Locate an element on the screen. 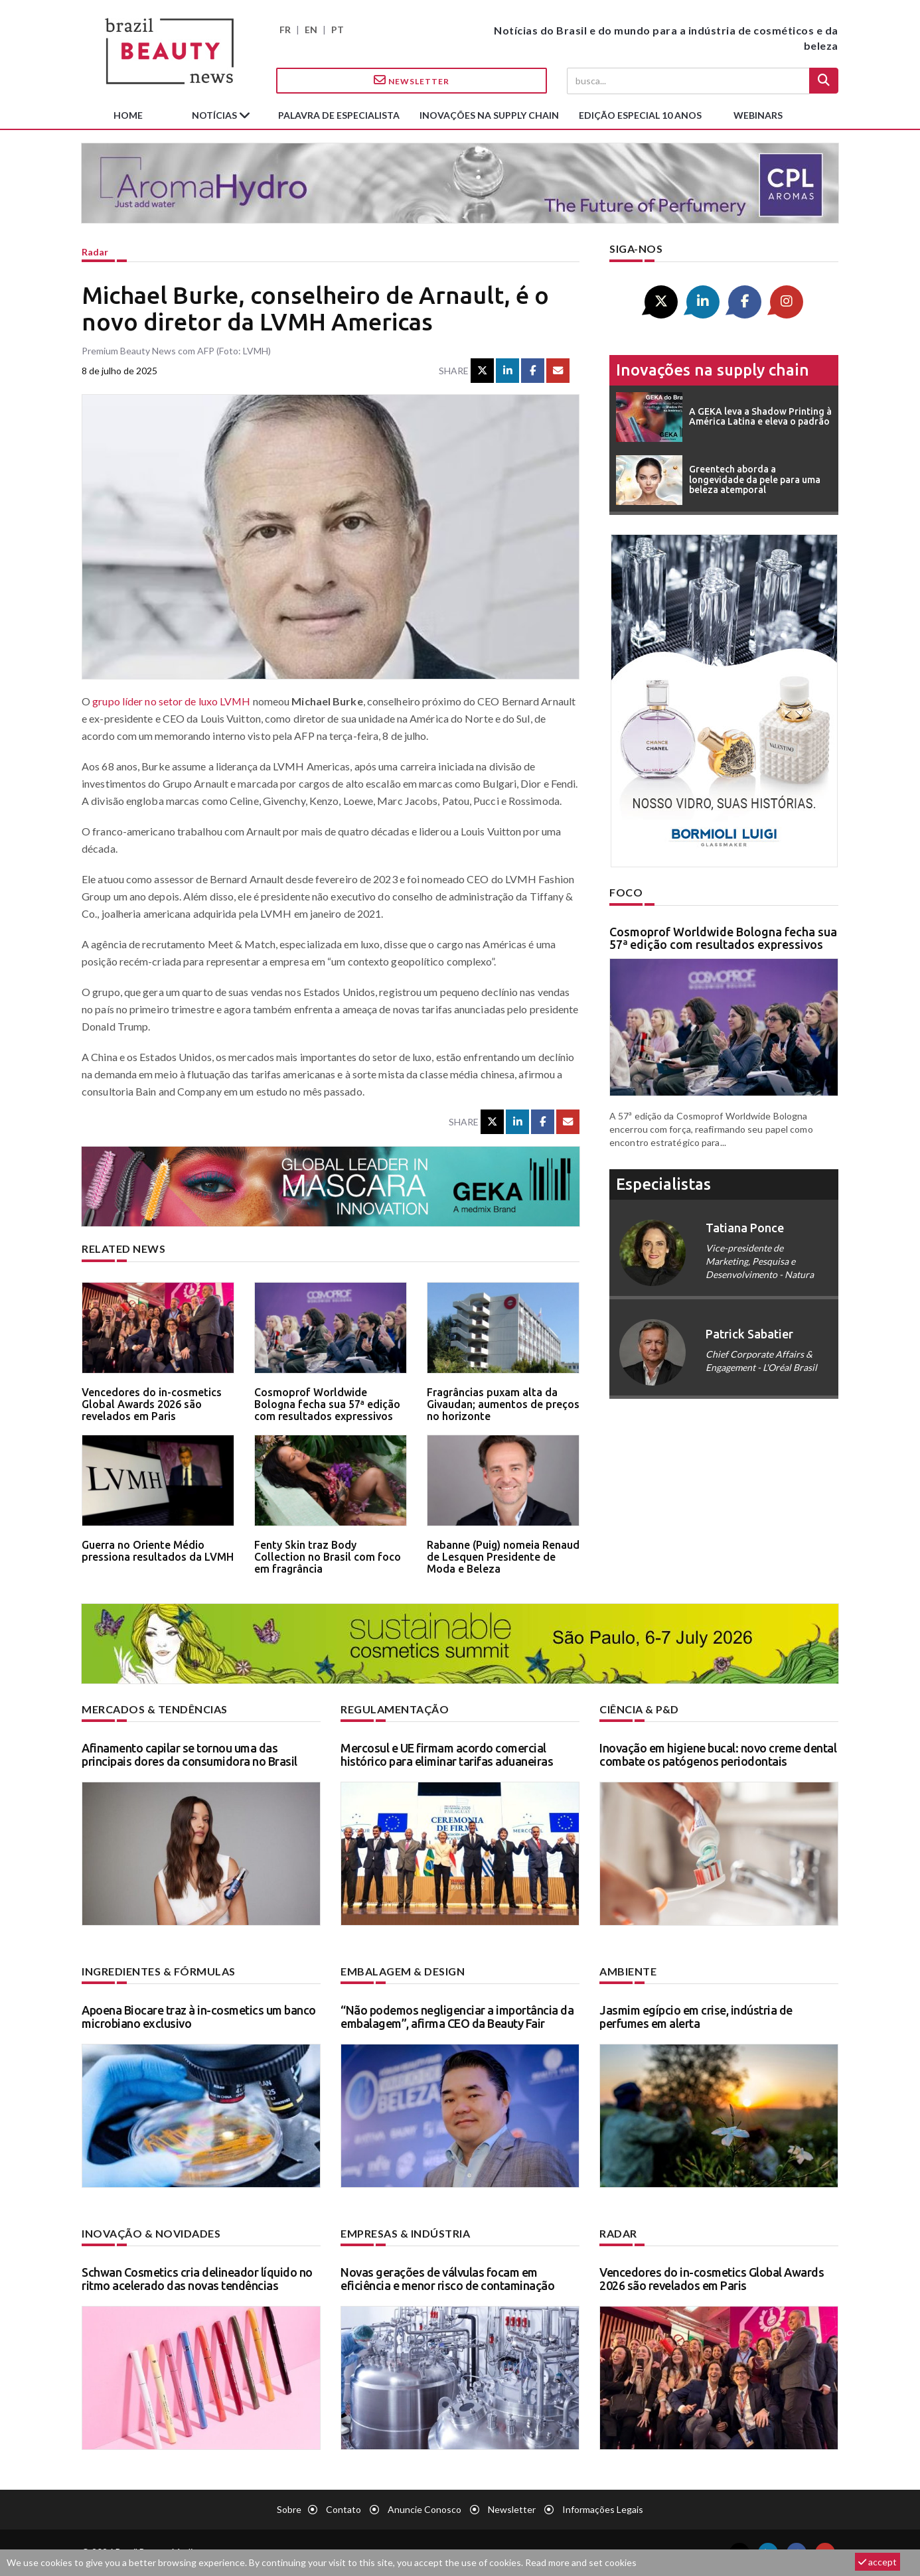  Home is located at coordinates (128, 115).